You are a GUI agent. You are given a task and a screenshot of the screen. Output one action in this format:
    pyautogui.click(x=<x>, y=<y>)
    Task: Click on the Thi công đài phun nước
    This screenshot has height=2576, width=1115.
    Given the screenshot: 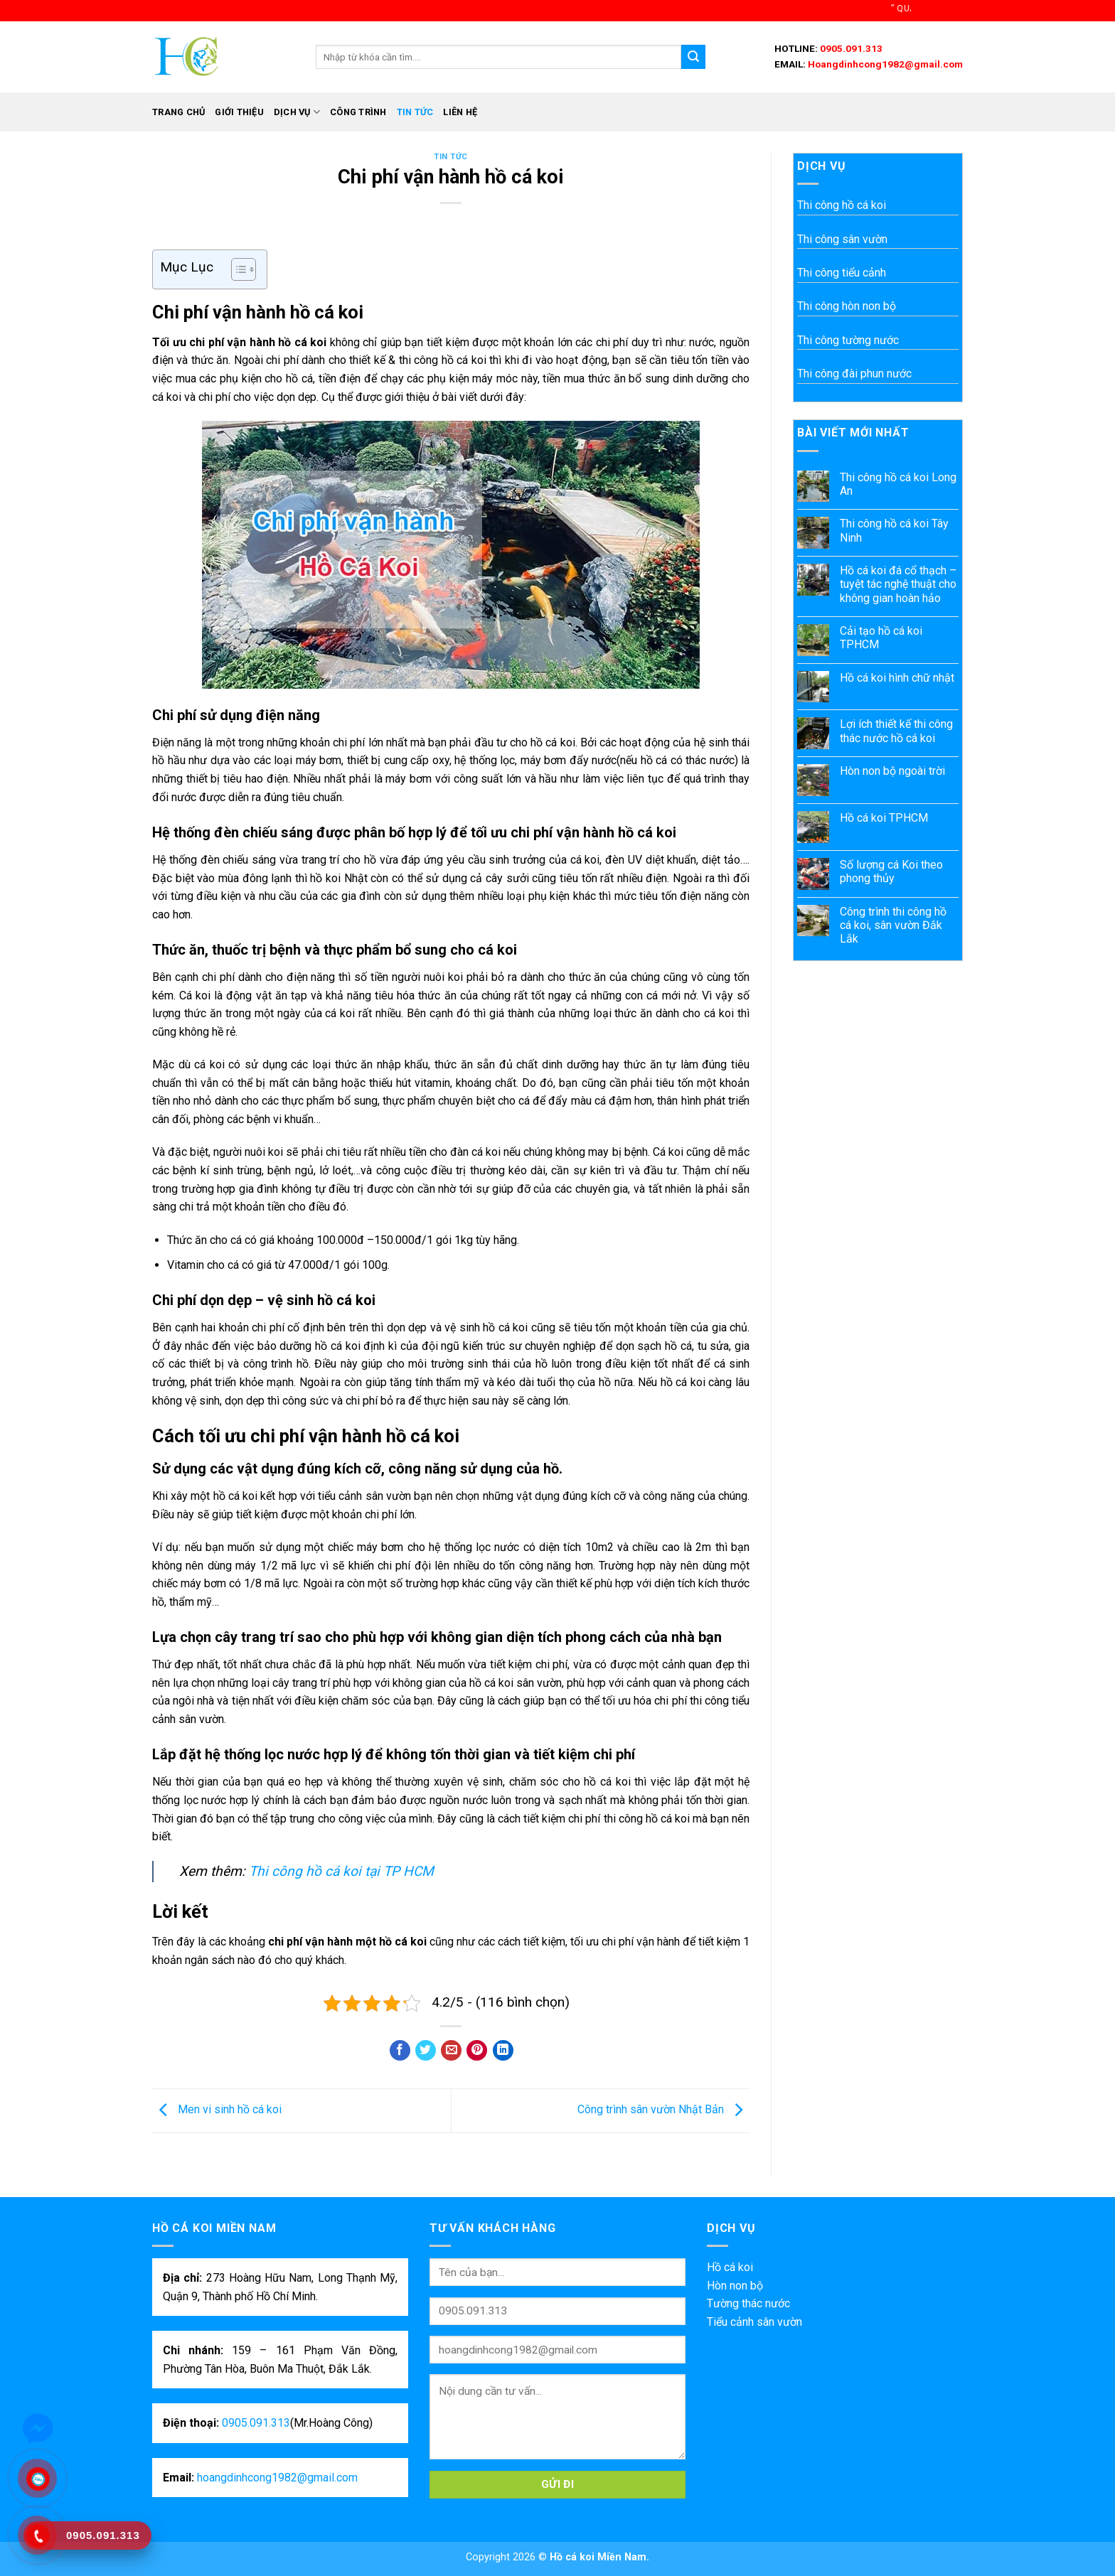 What is the action you would take?
    pyautogui.click(x=854, y=373)
    